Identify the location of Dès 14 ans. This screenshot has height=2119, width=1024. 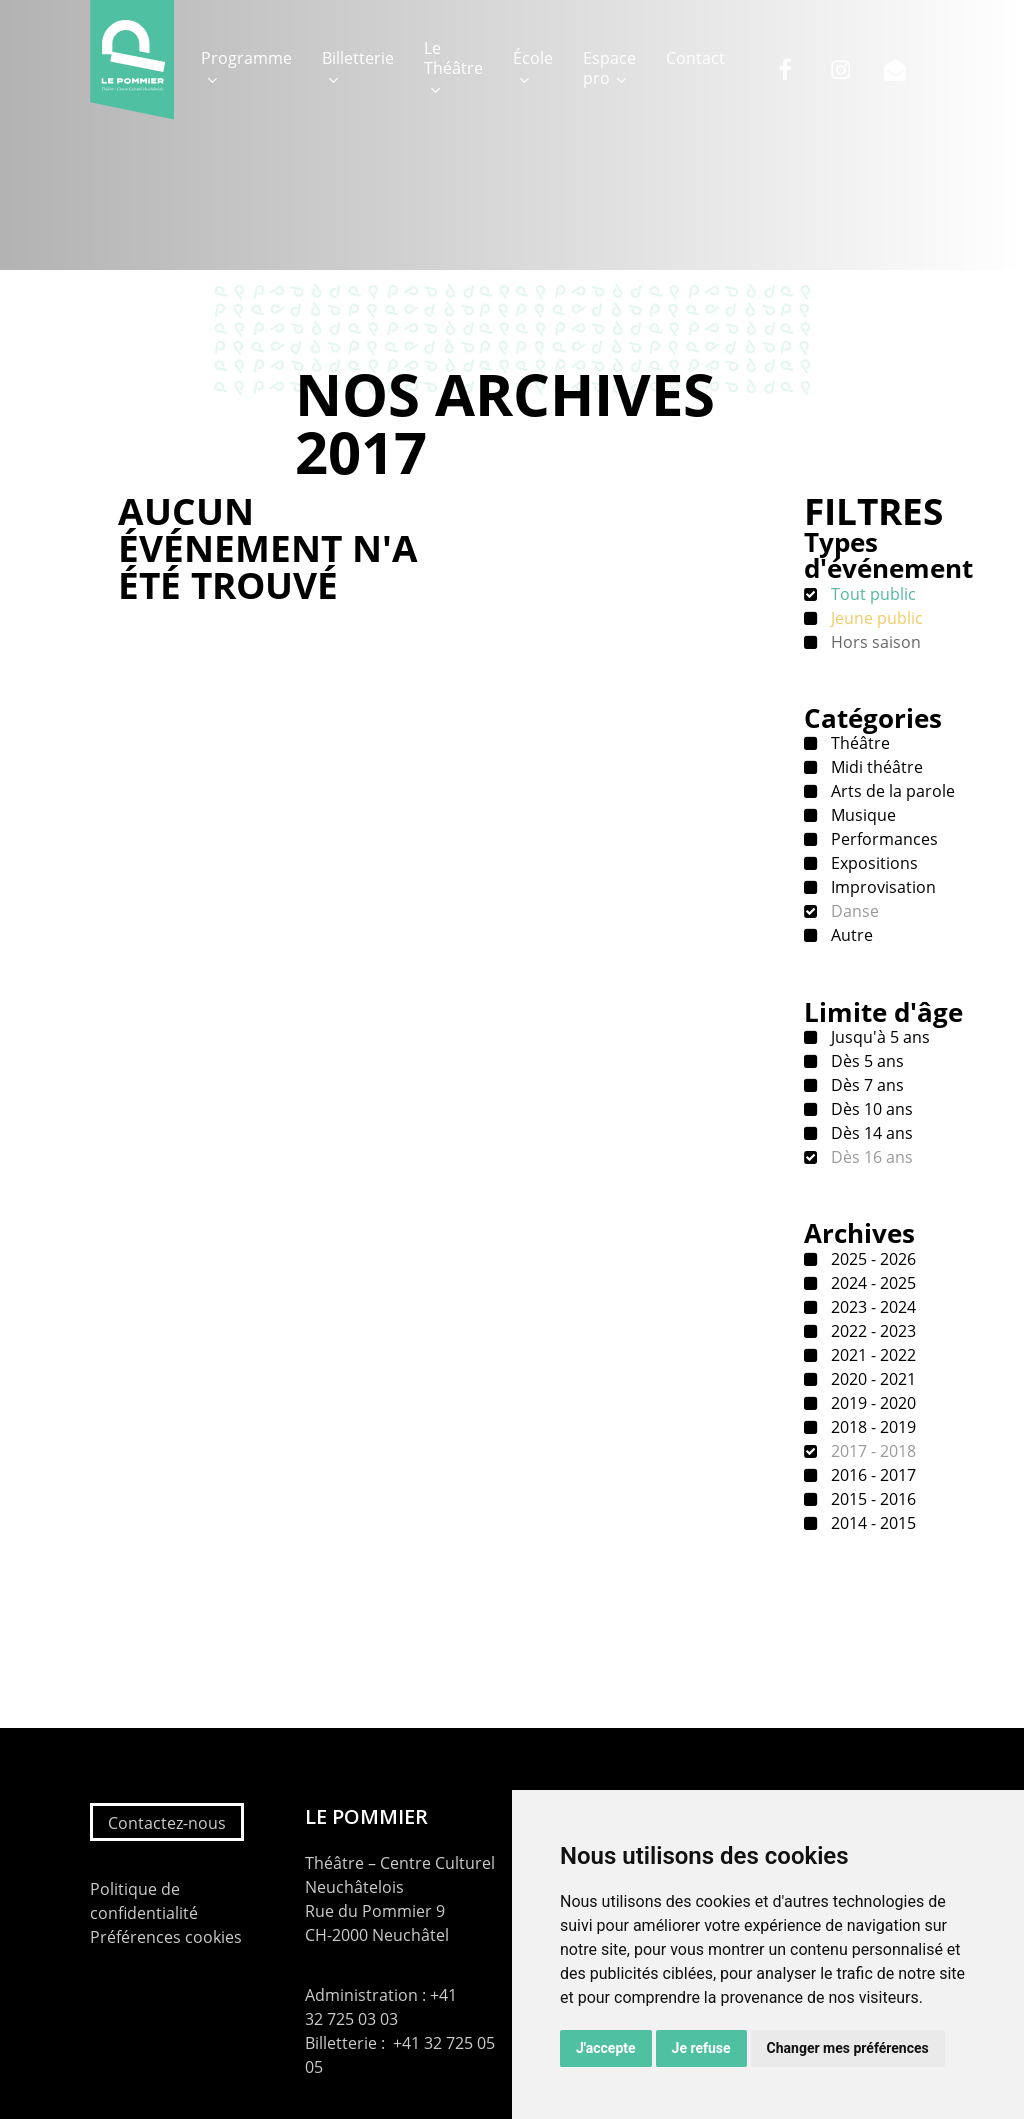
(870, 1133).